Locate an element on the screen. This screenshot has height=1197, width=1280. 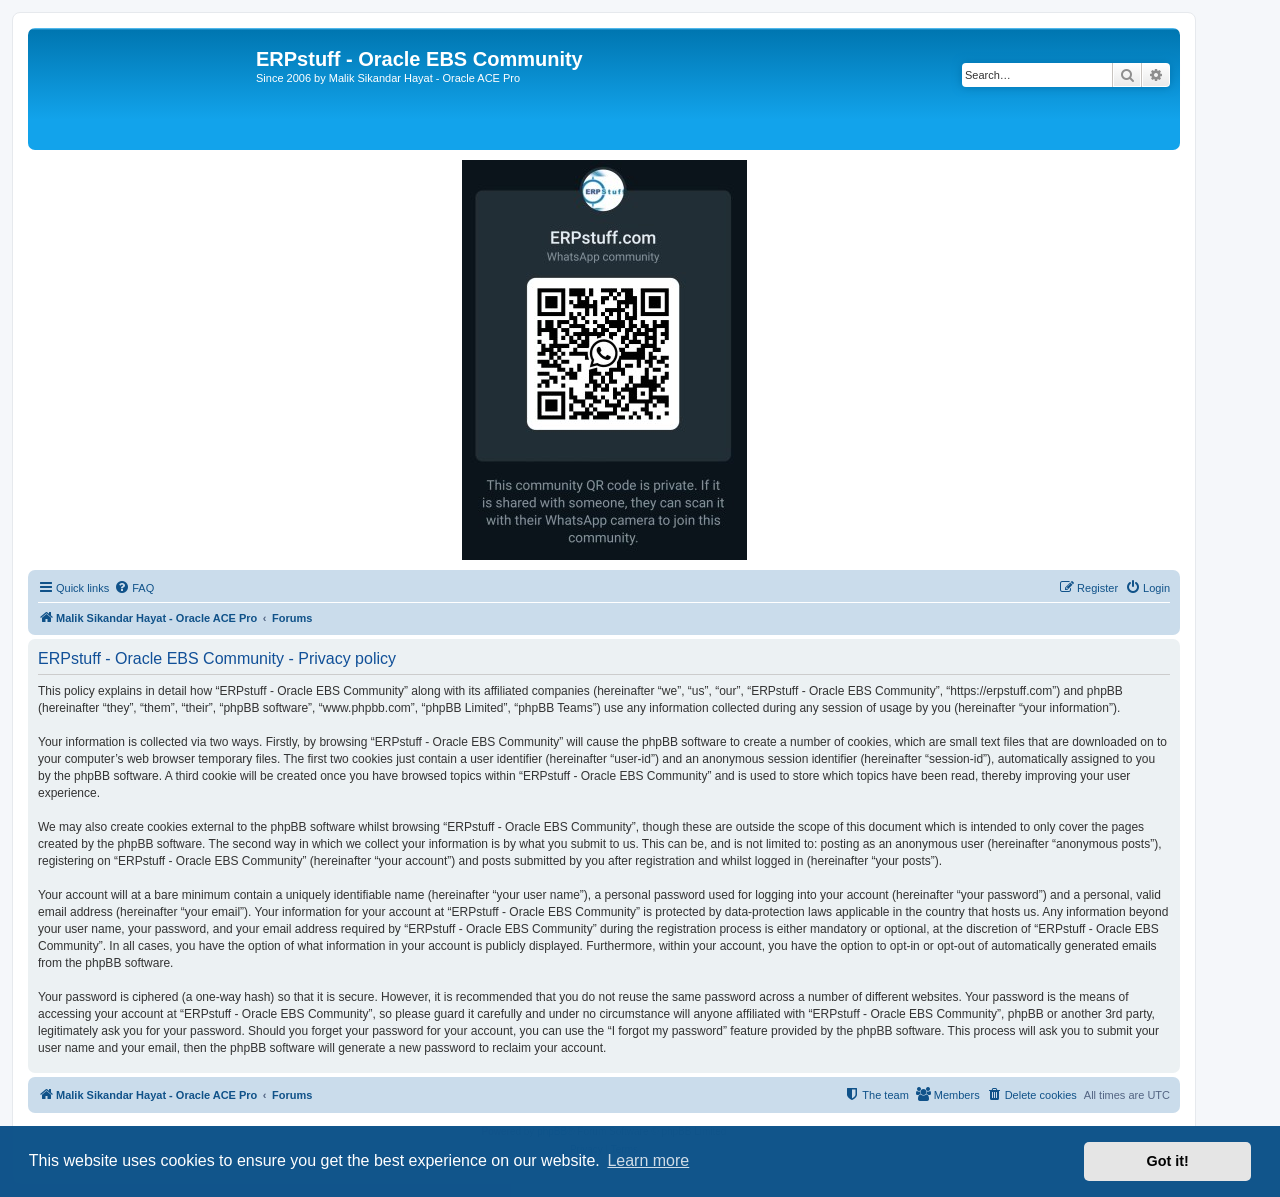
Got it! [button] is located at coordinates (1168, 1161).